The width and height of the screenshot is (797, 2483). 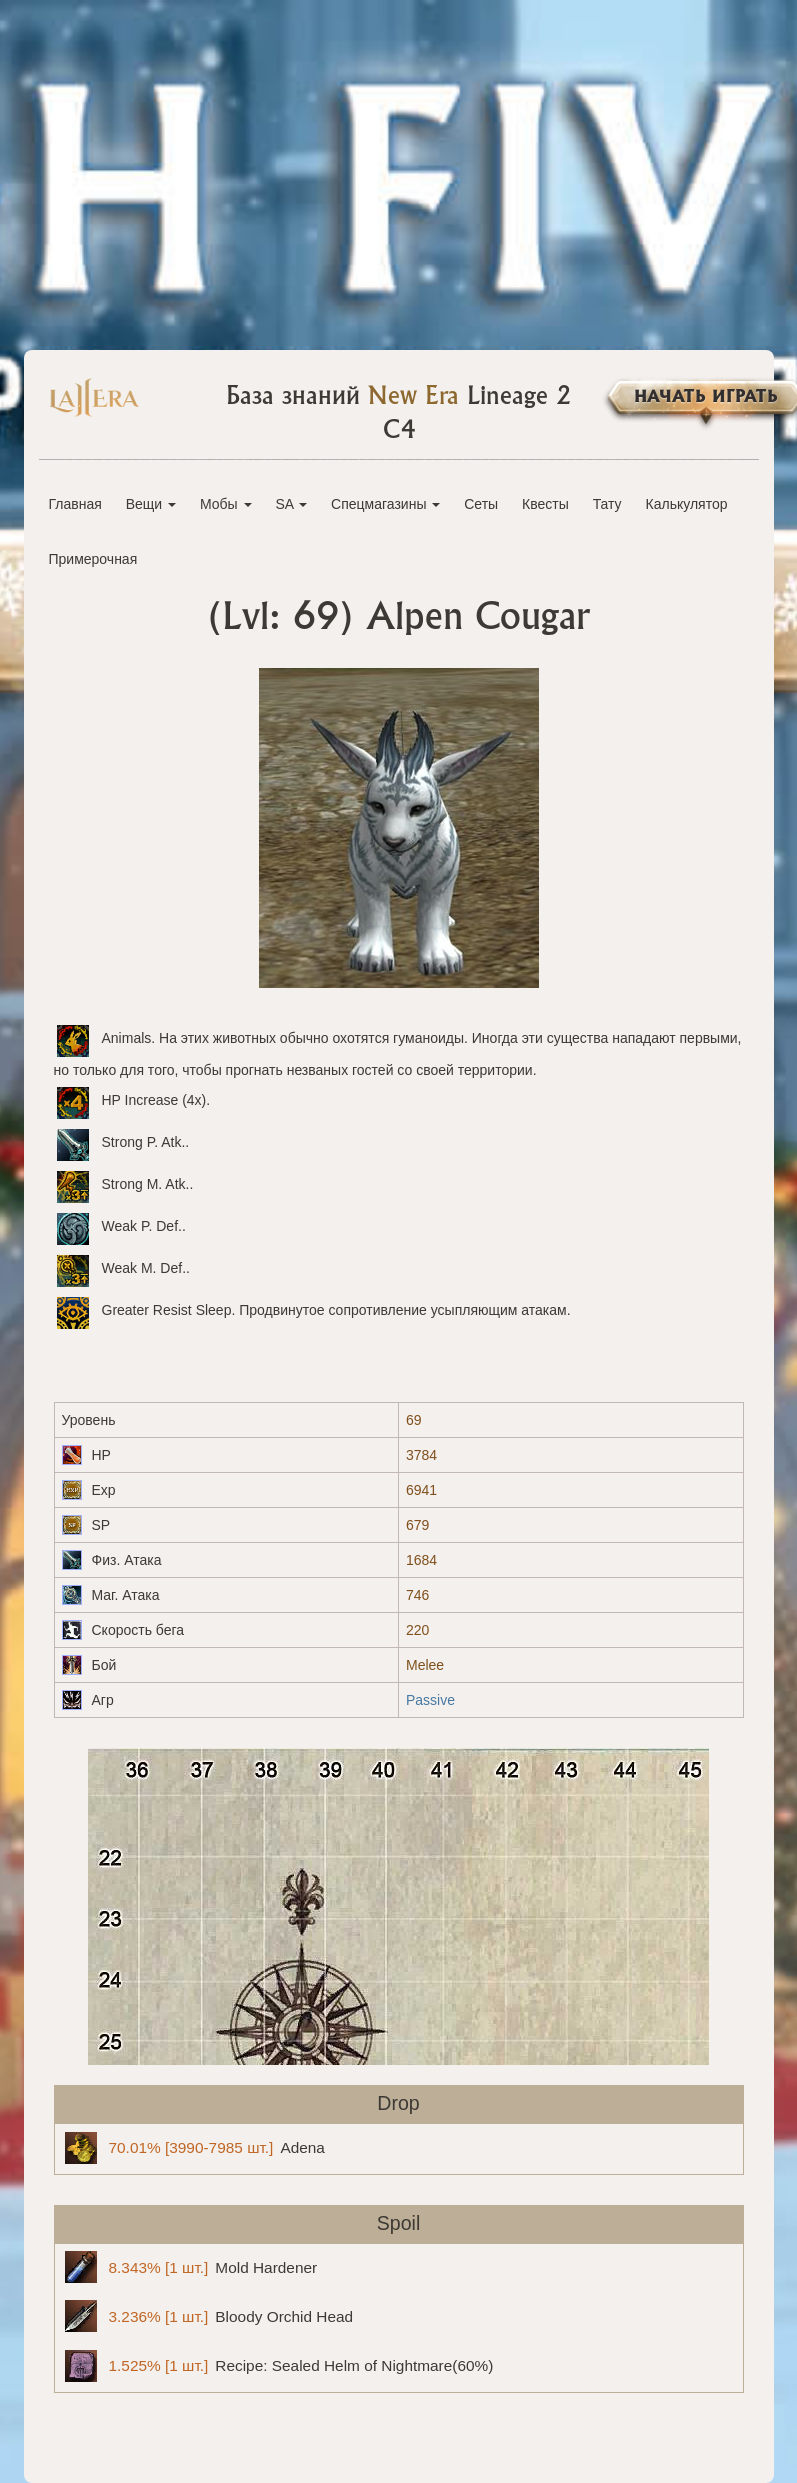 I want to click on Главная, so click(x=75, y=504).